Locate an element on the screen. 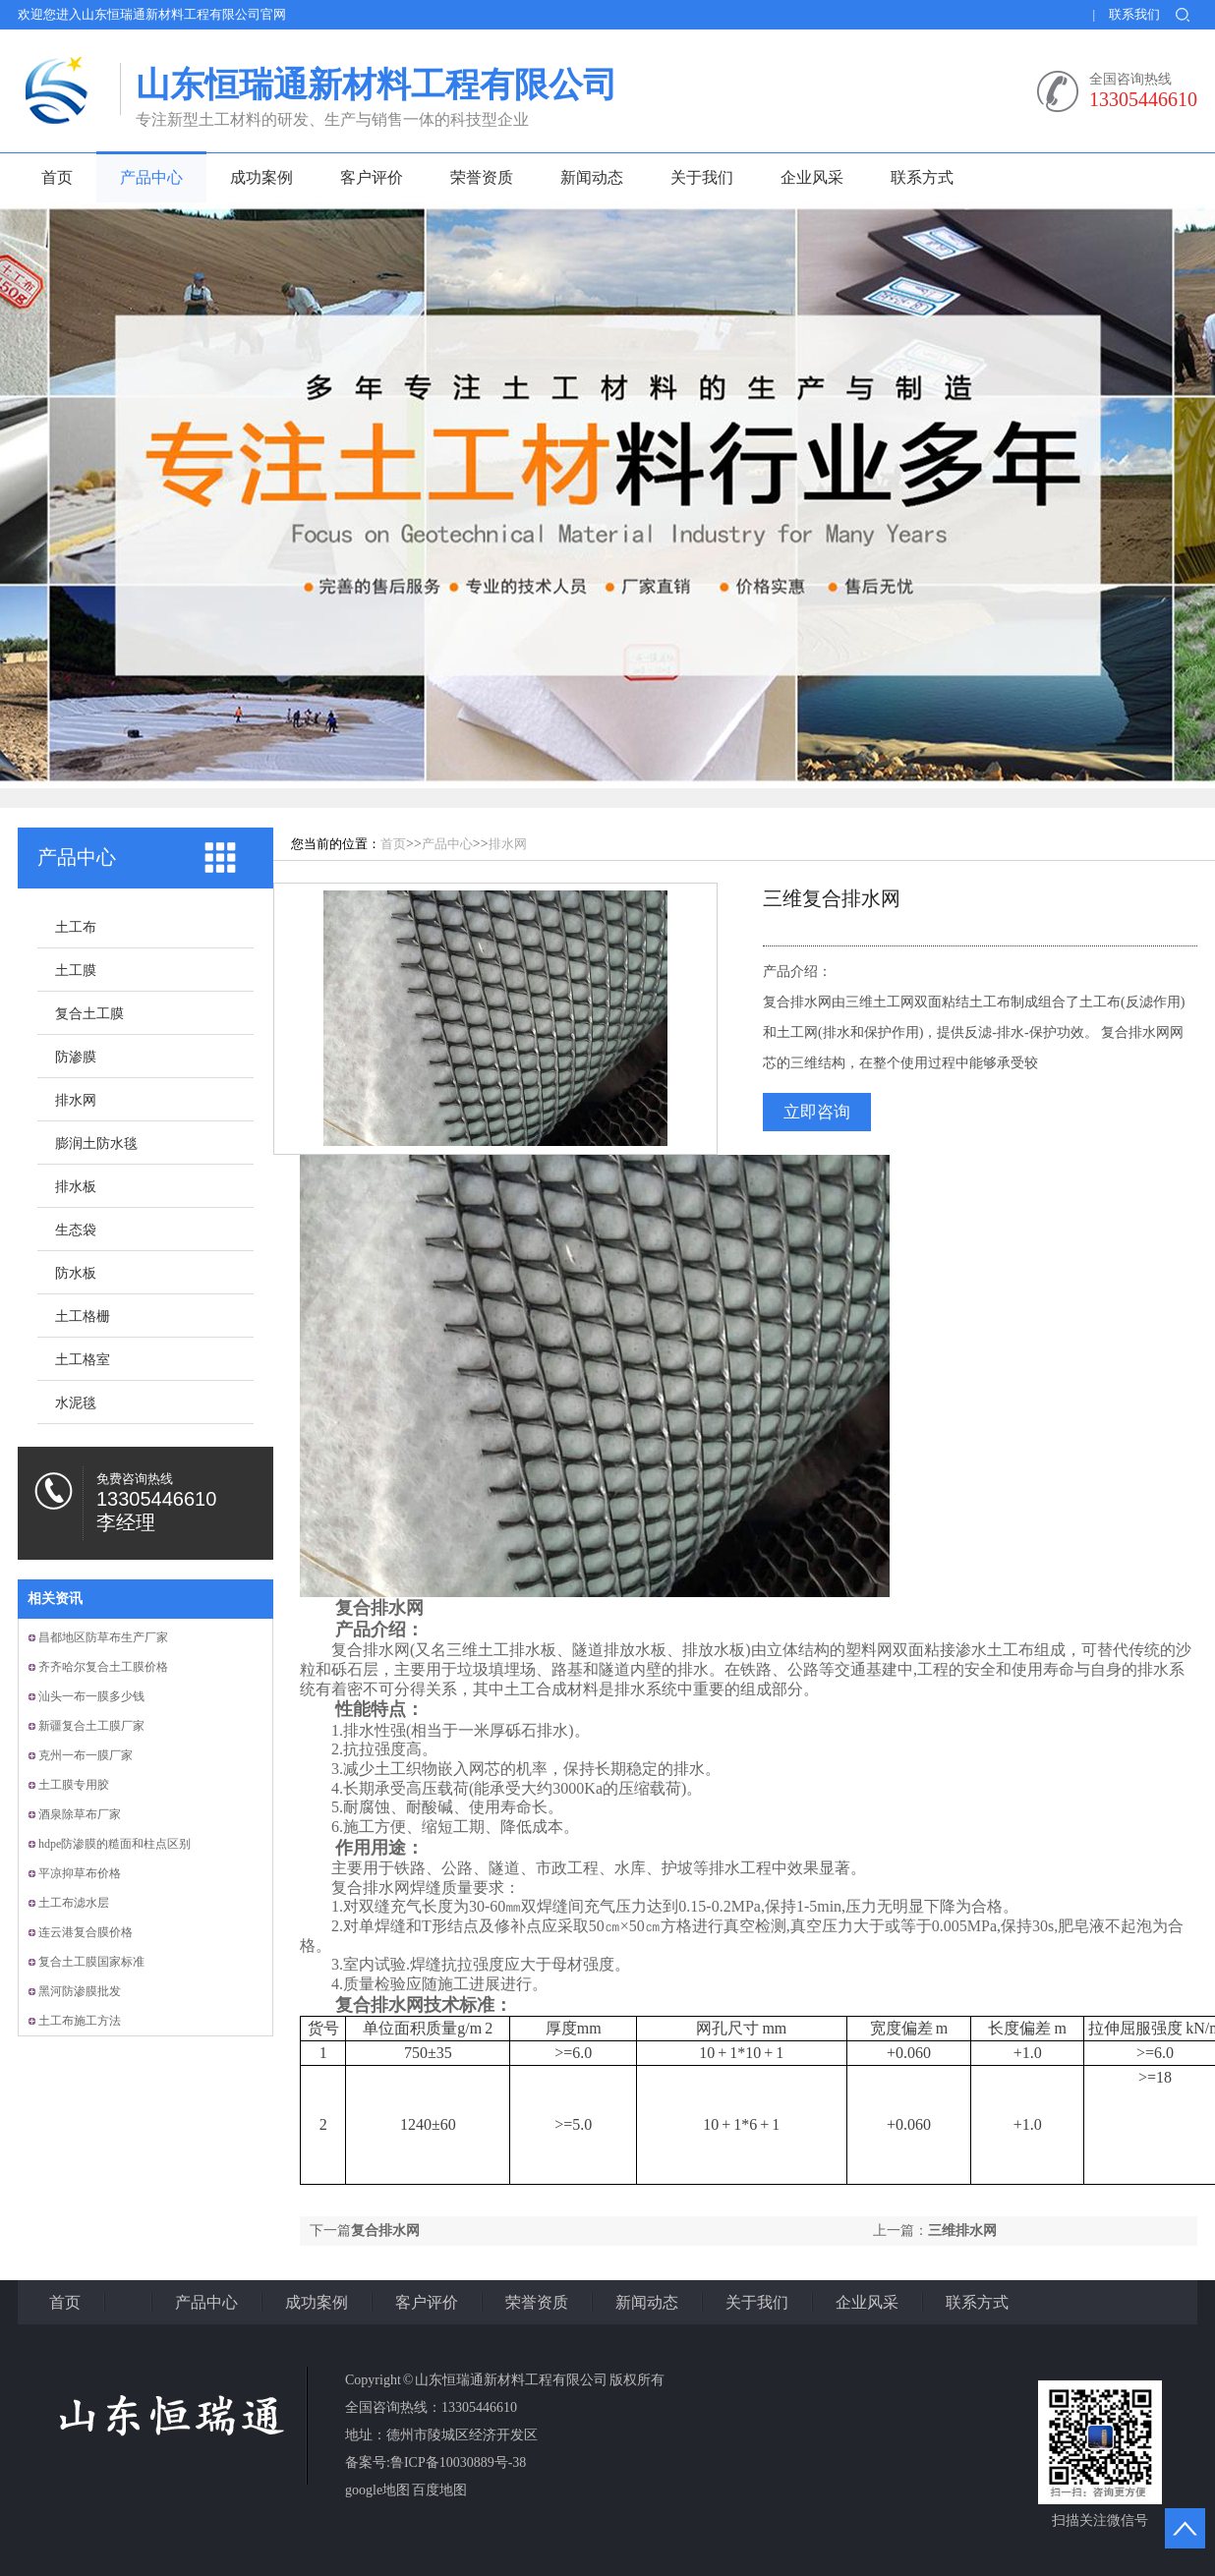 This screenshot has height=2576, width=1215. 土工布滤水层 is located at coordinates (73, 1903).